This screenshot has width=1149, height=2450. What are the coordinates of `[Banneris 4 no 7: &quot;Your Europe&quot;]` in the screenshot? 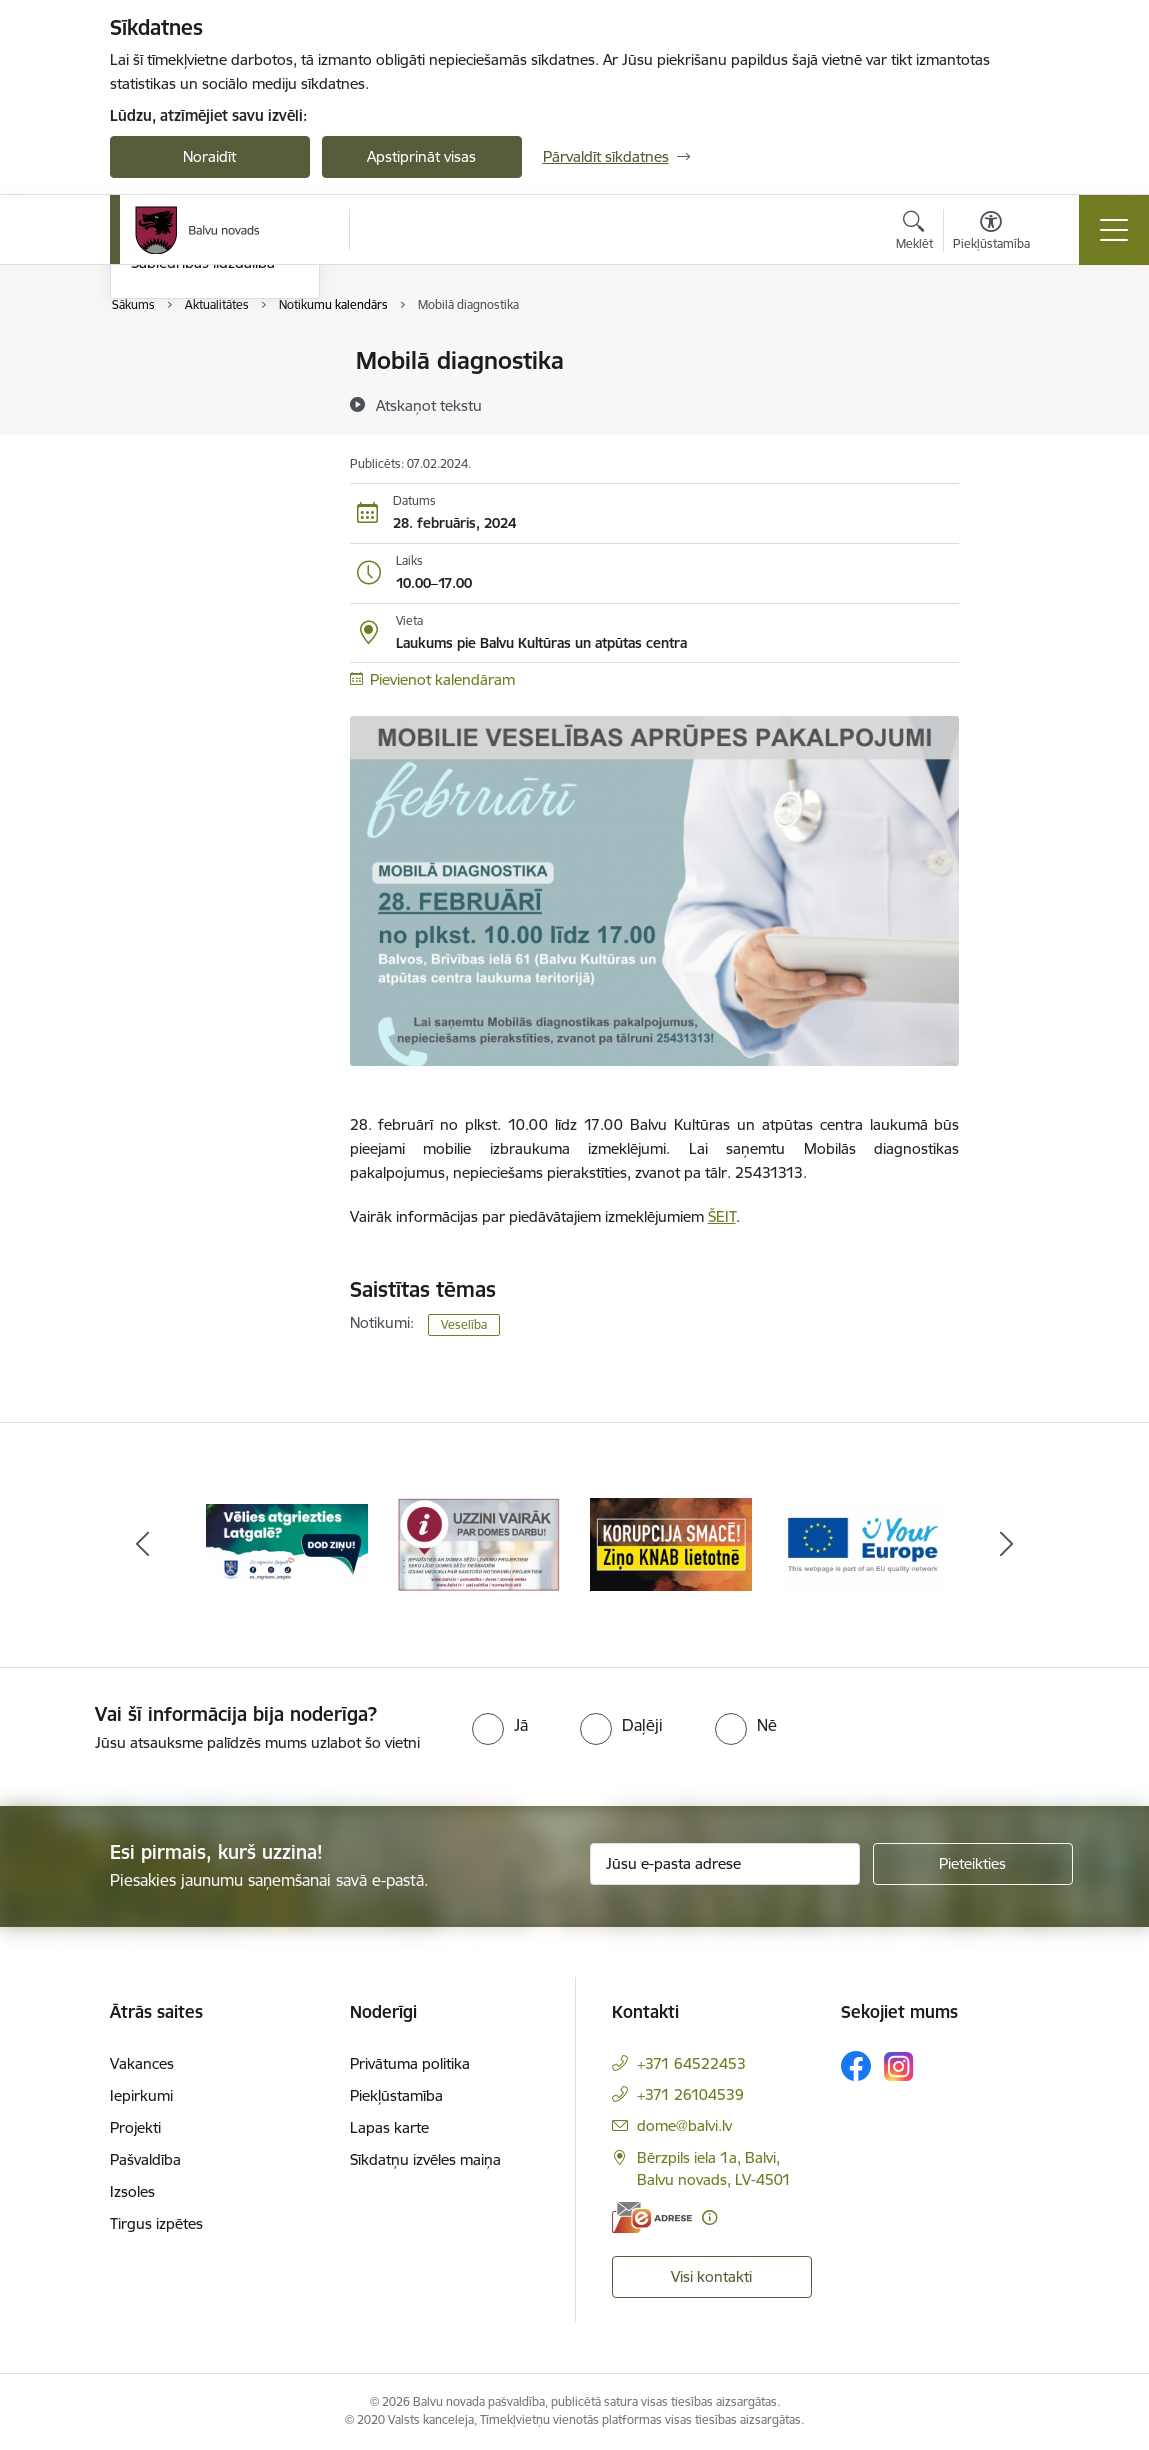 It's located at (863, 1543).